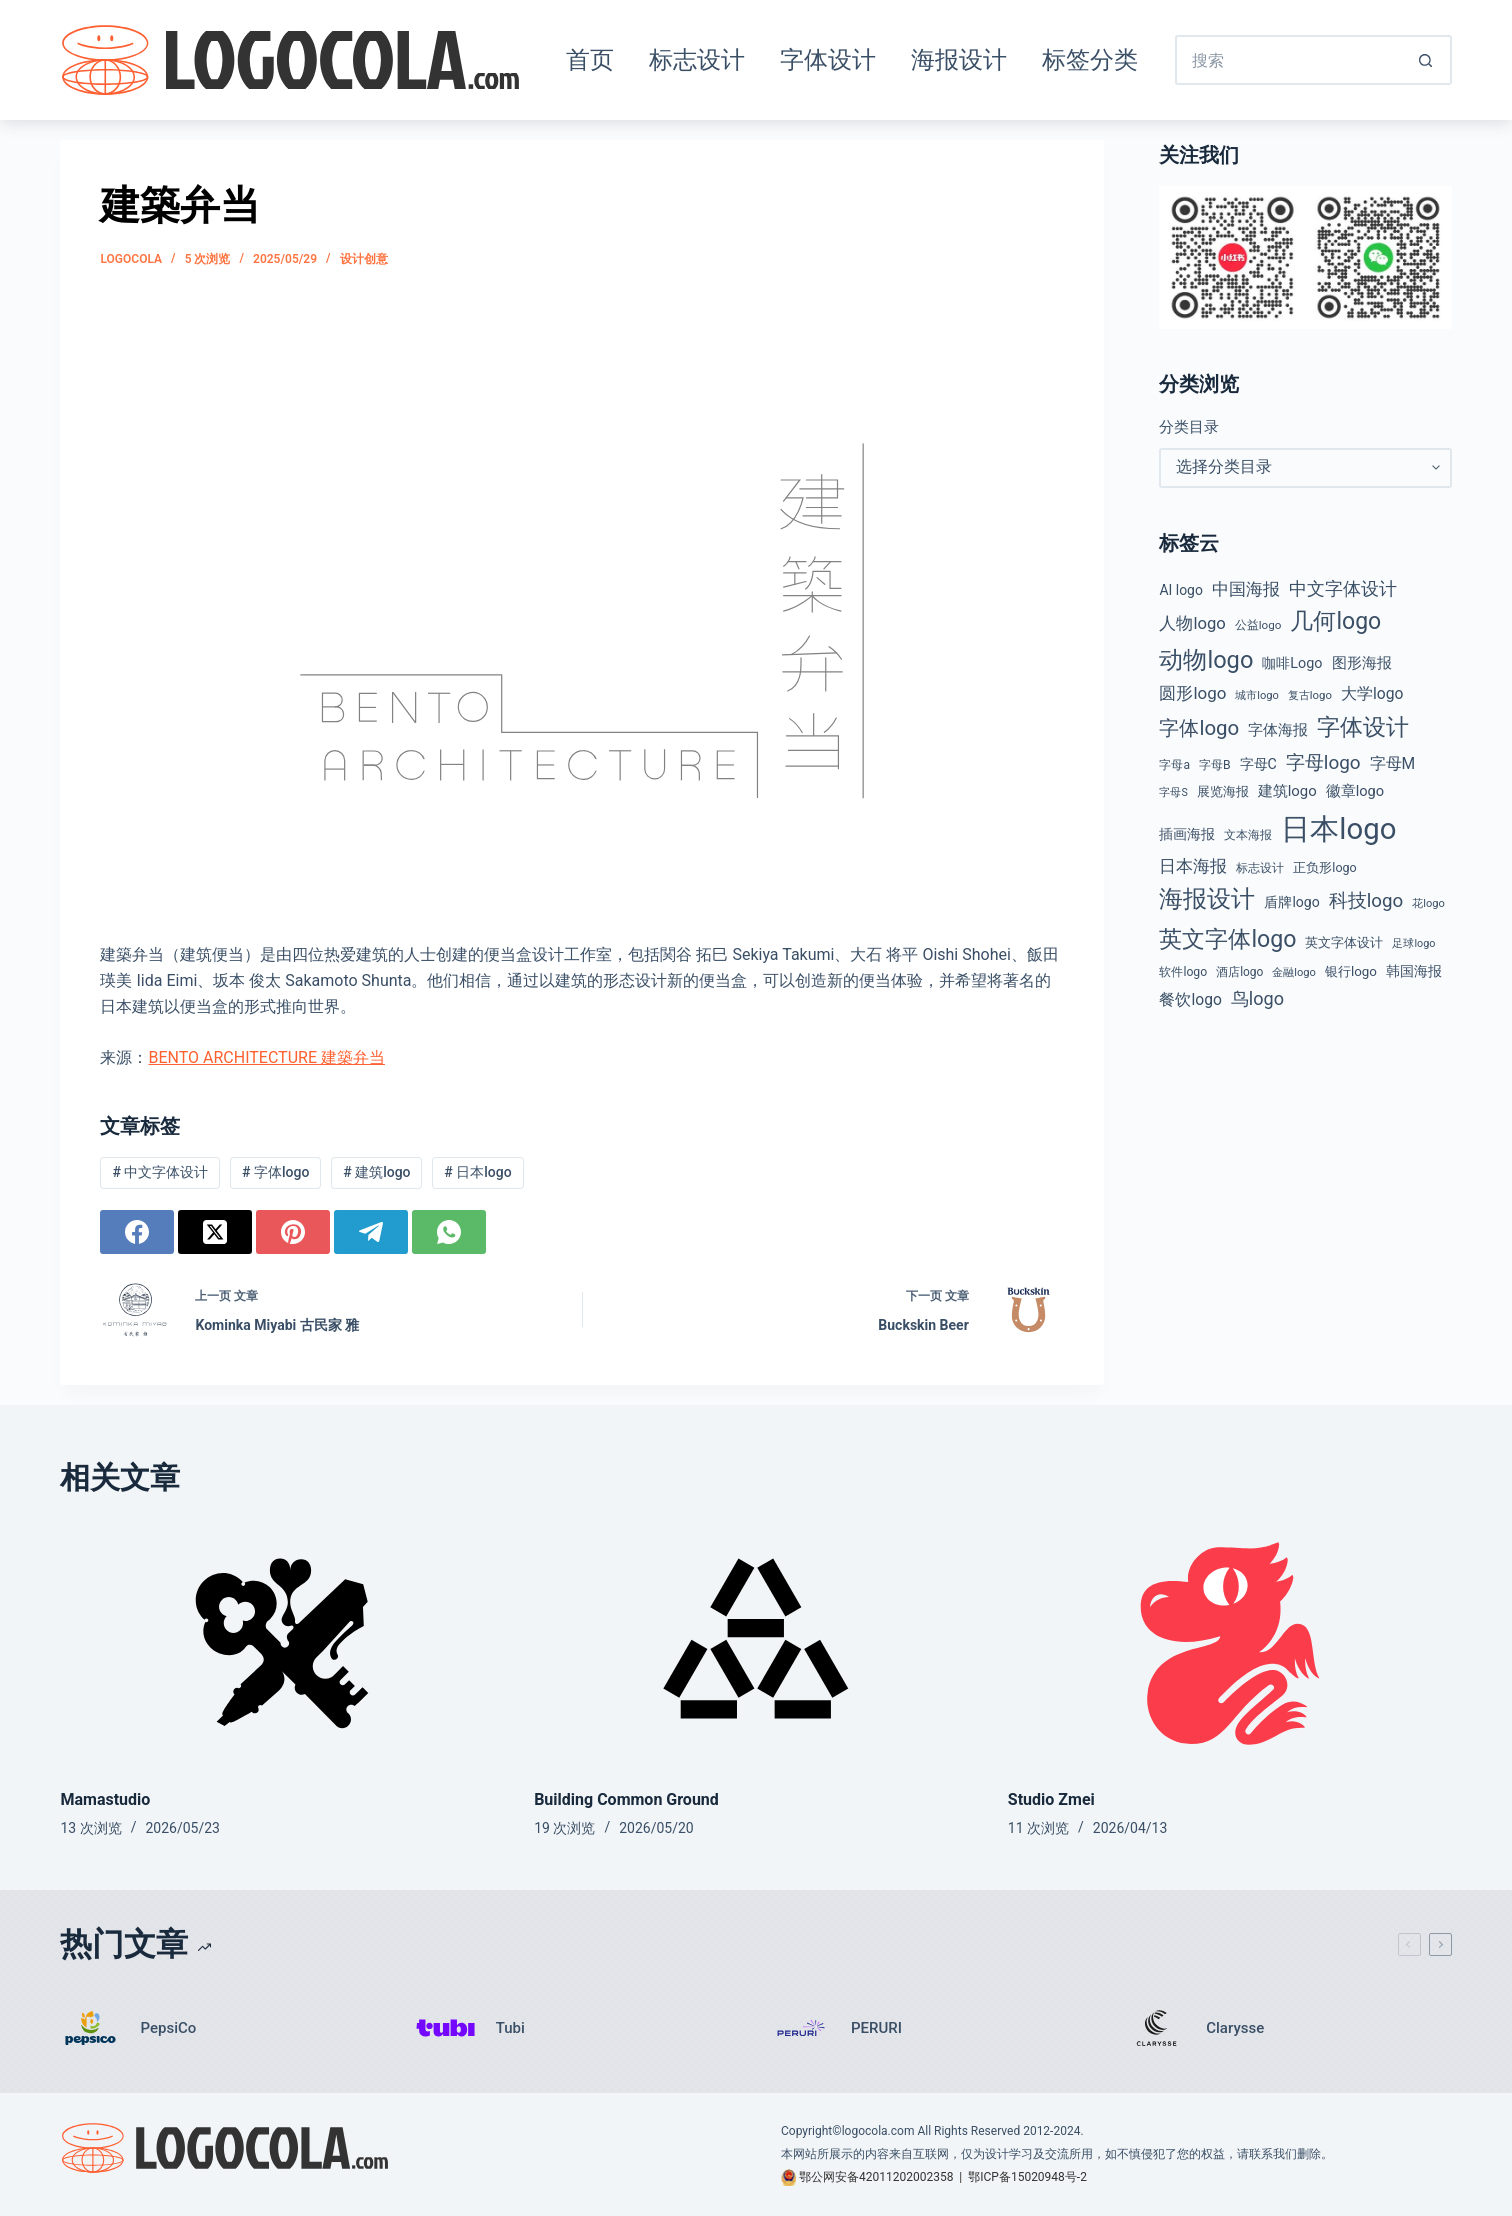 This screenshot has height=2216, width=1512. I want to click on AI logo [AI logo (57 项)], so click(1180, 590).